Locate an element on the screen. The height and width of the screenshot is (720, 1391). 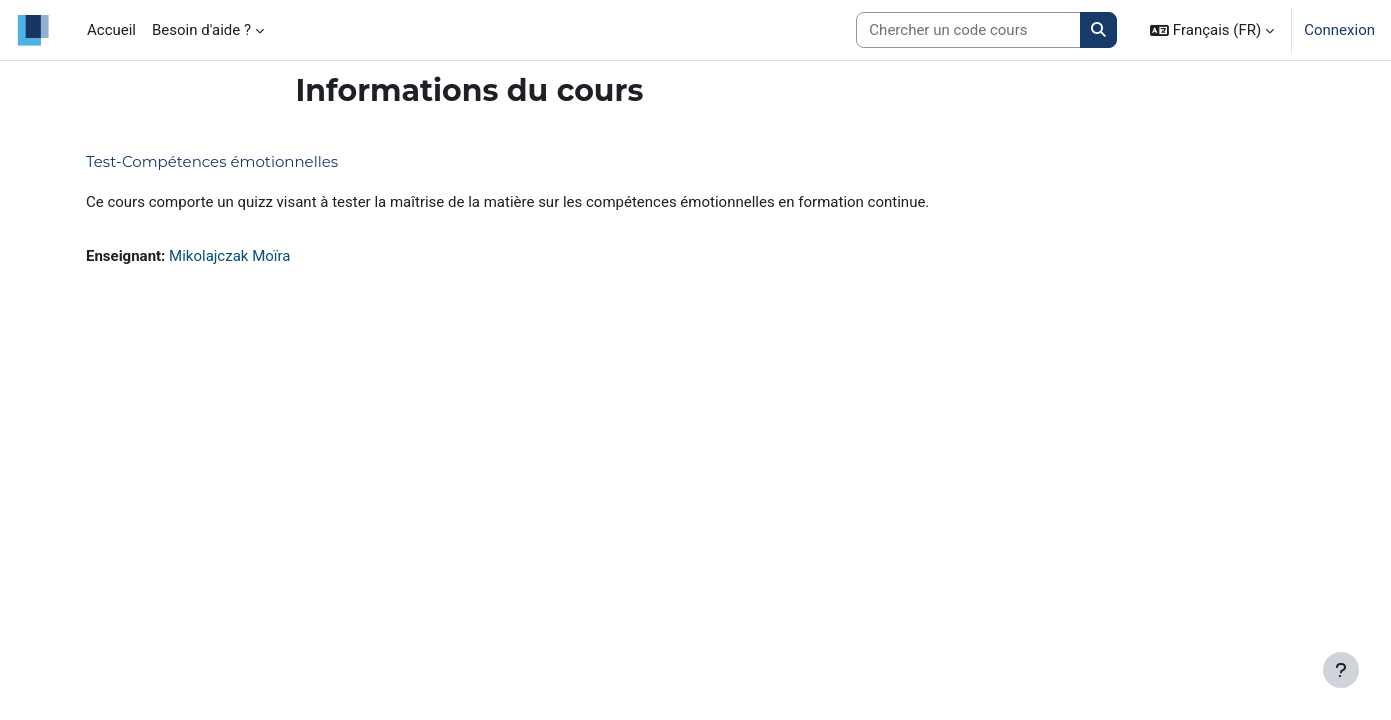
Mikolajczak Moïra is located at coordinates (229, 256).